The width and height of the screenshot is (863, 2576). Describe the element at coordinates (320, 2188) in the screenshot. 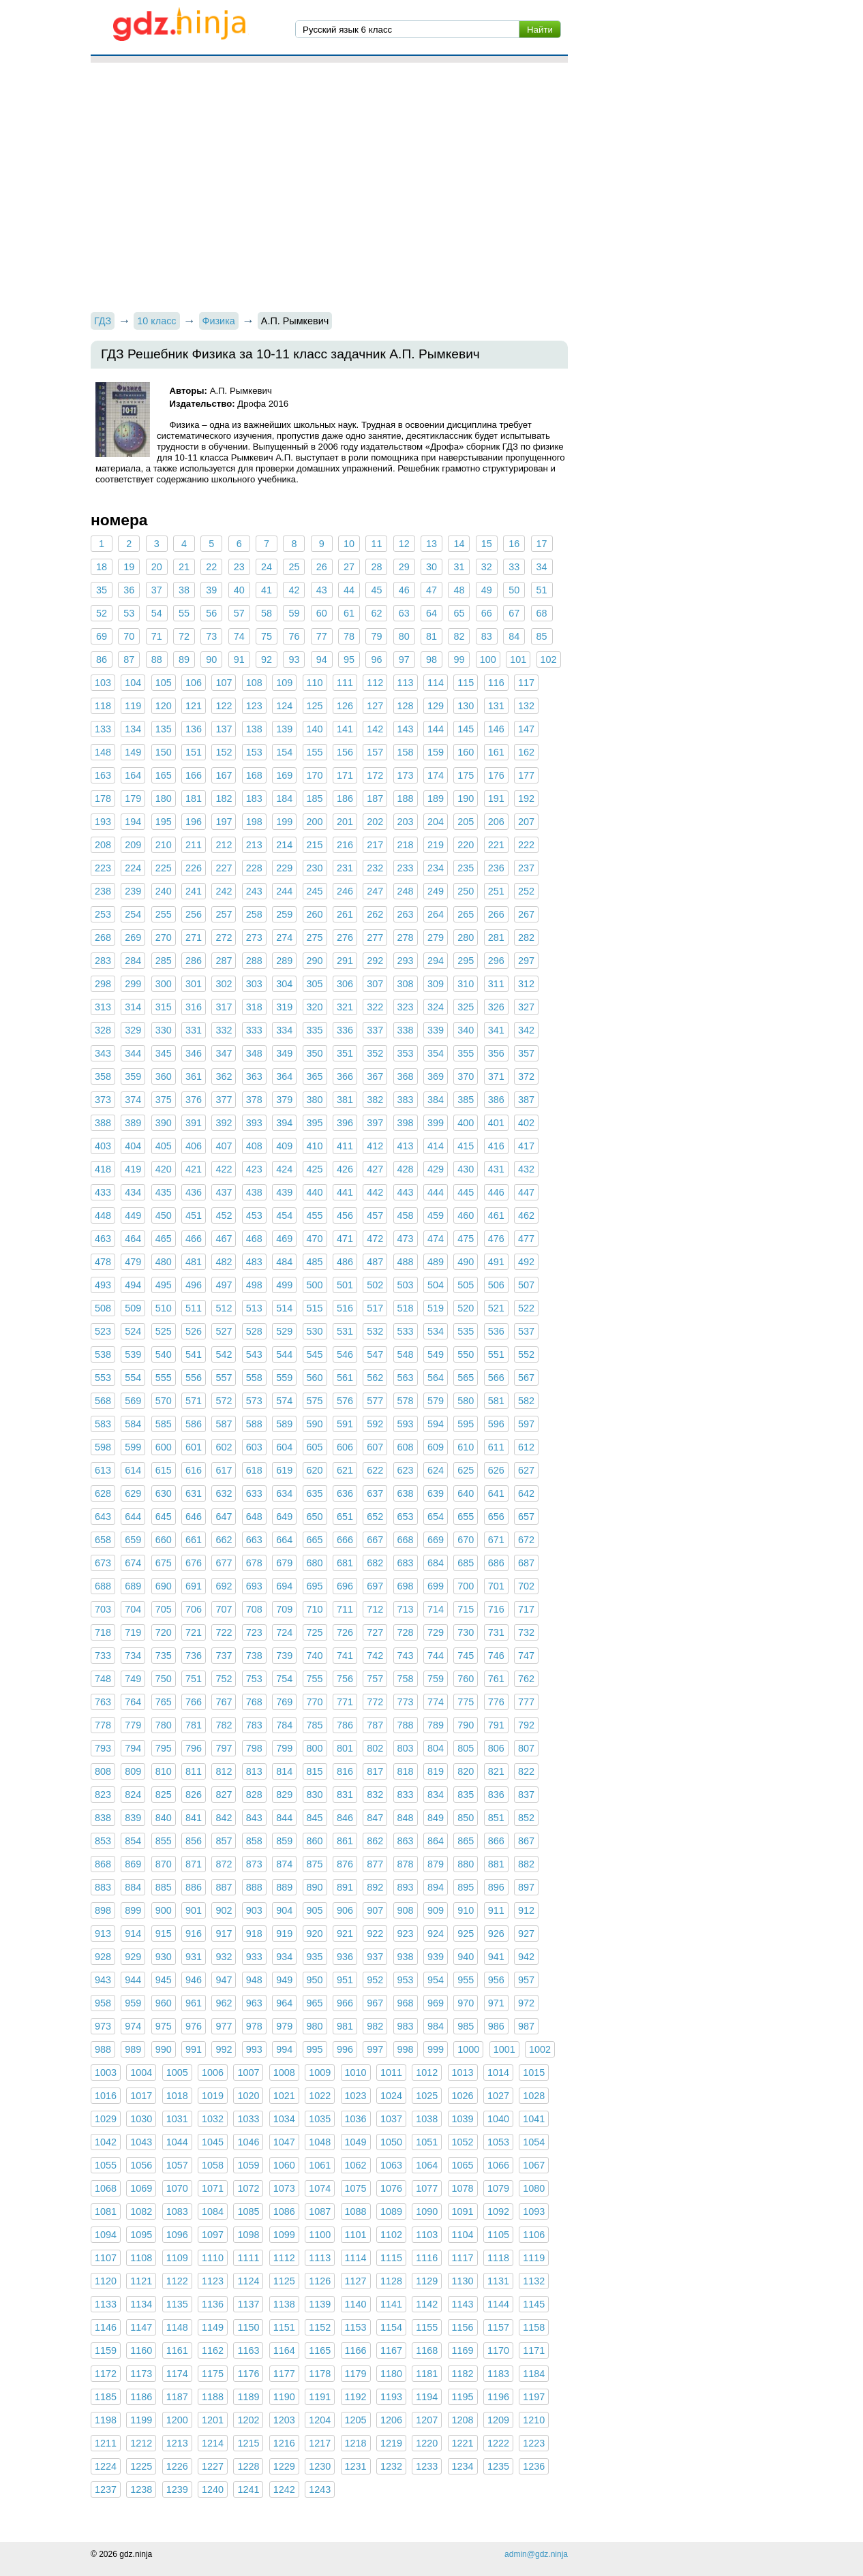

I see `1074` at that location.